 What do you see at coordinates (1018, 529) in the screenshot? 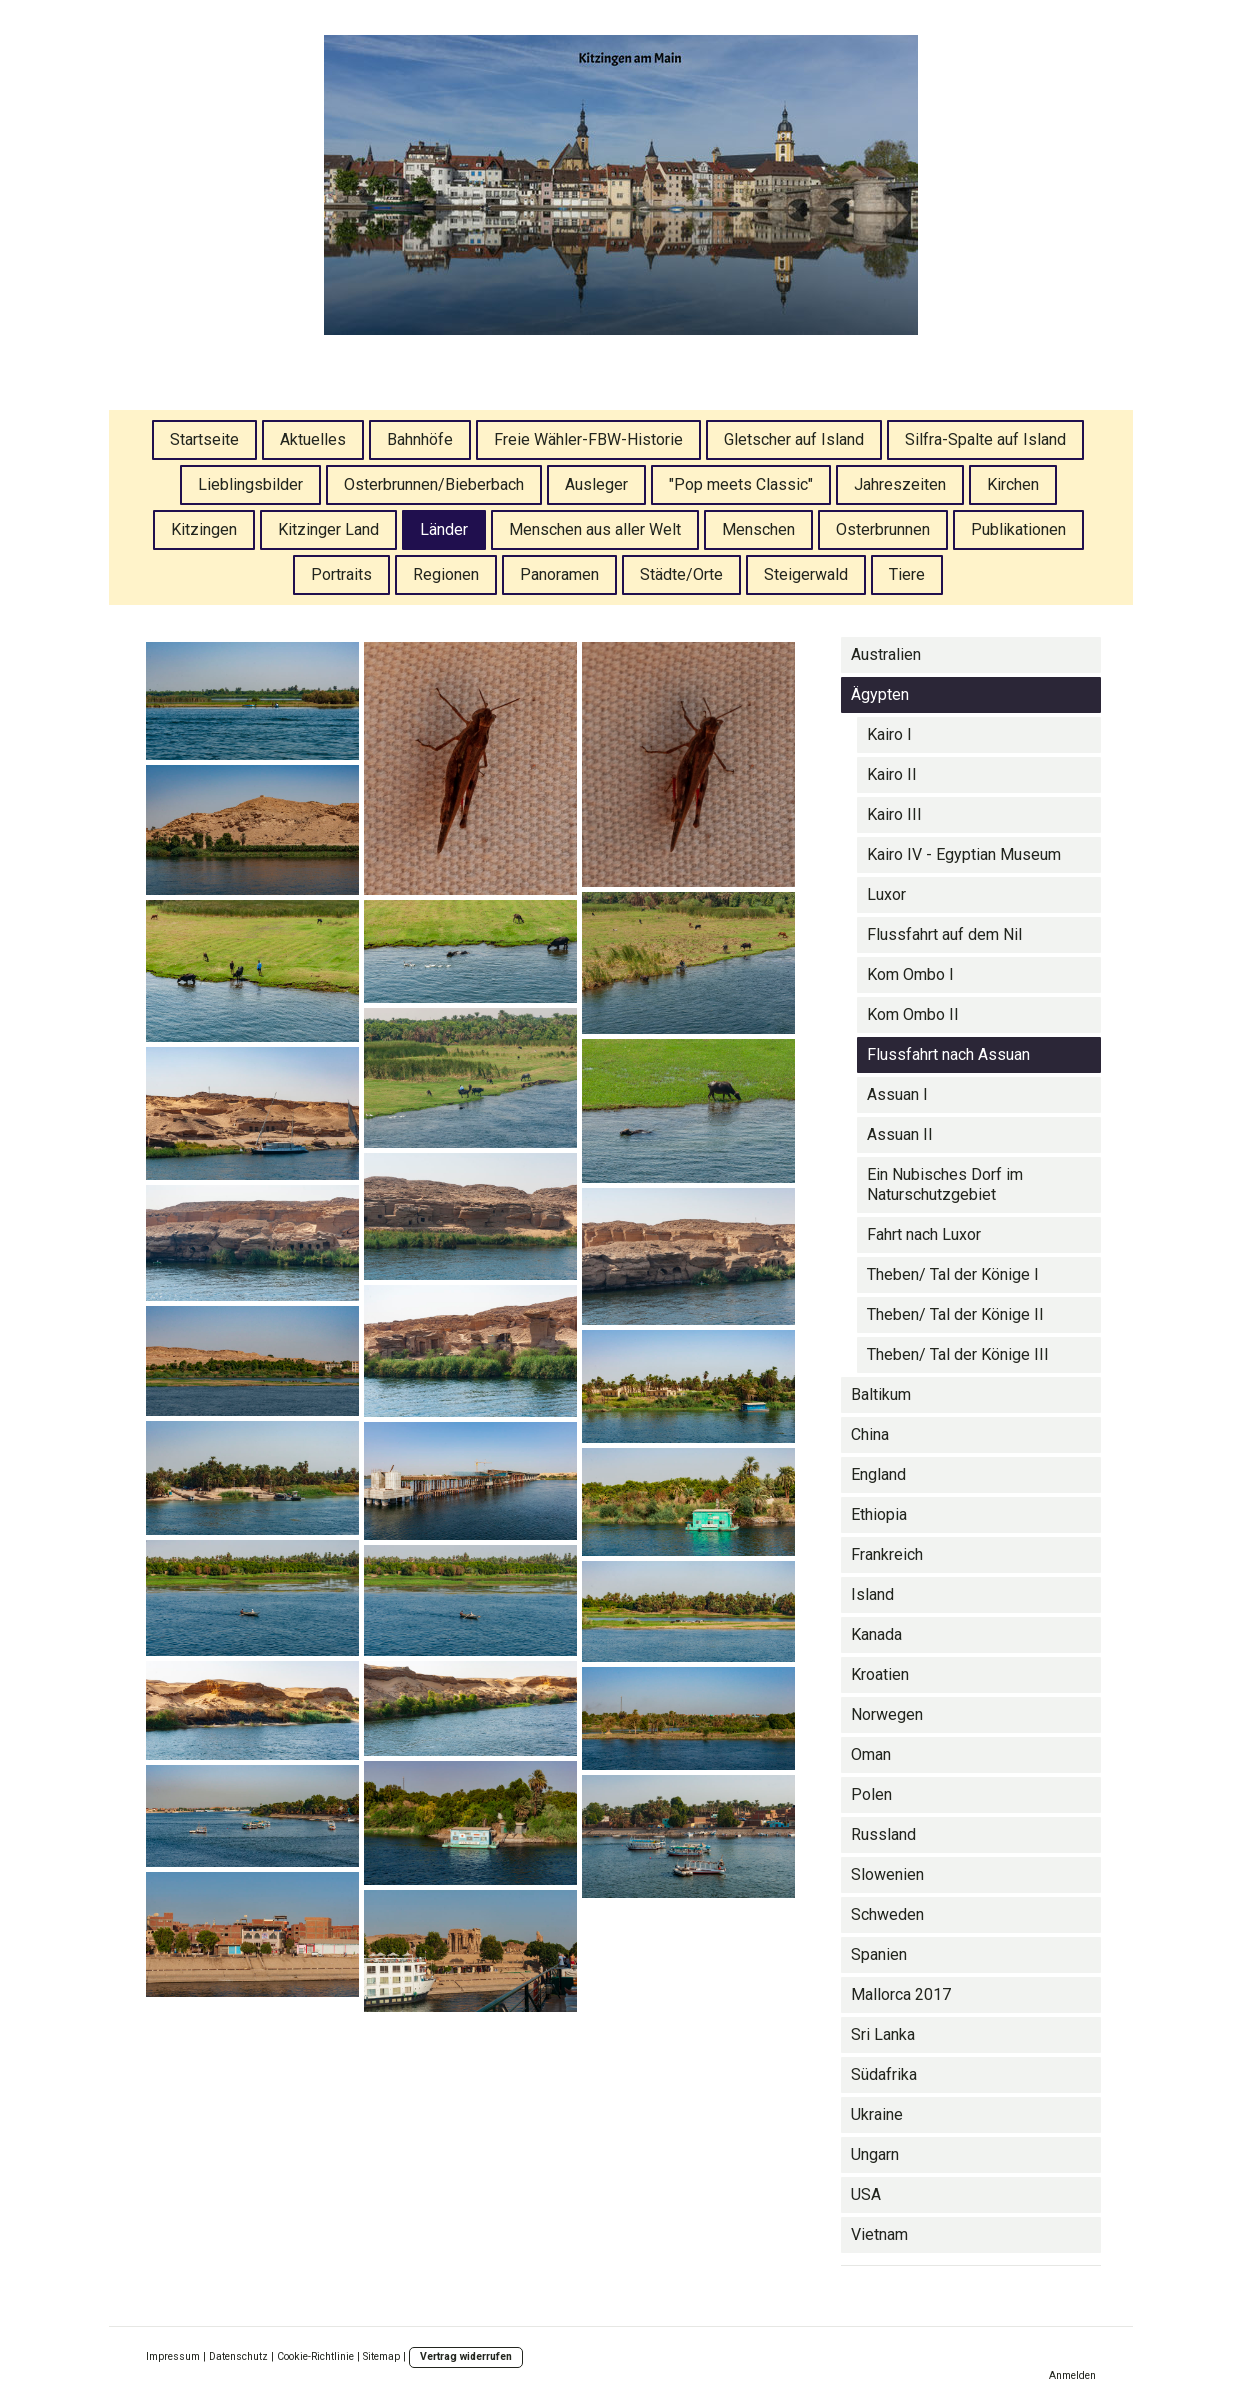
I see `Publikationen` at bounding box center [1018, 529].